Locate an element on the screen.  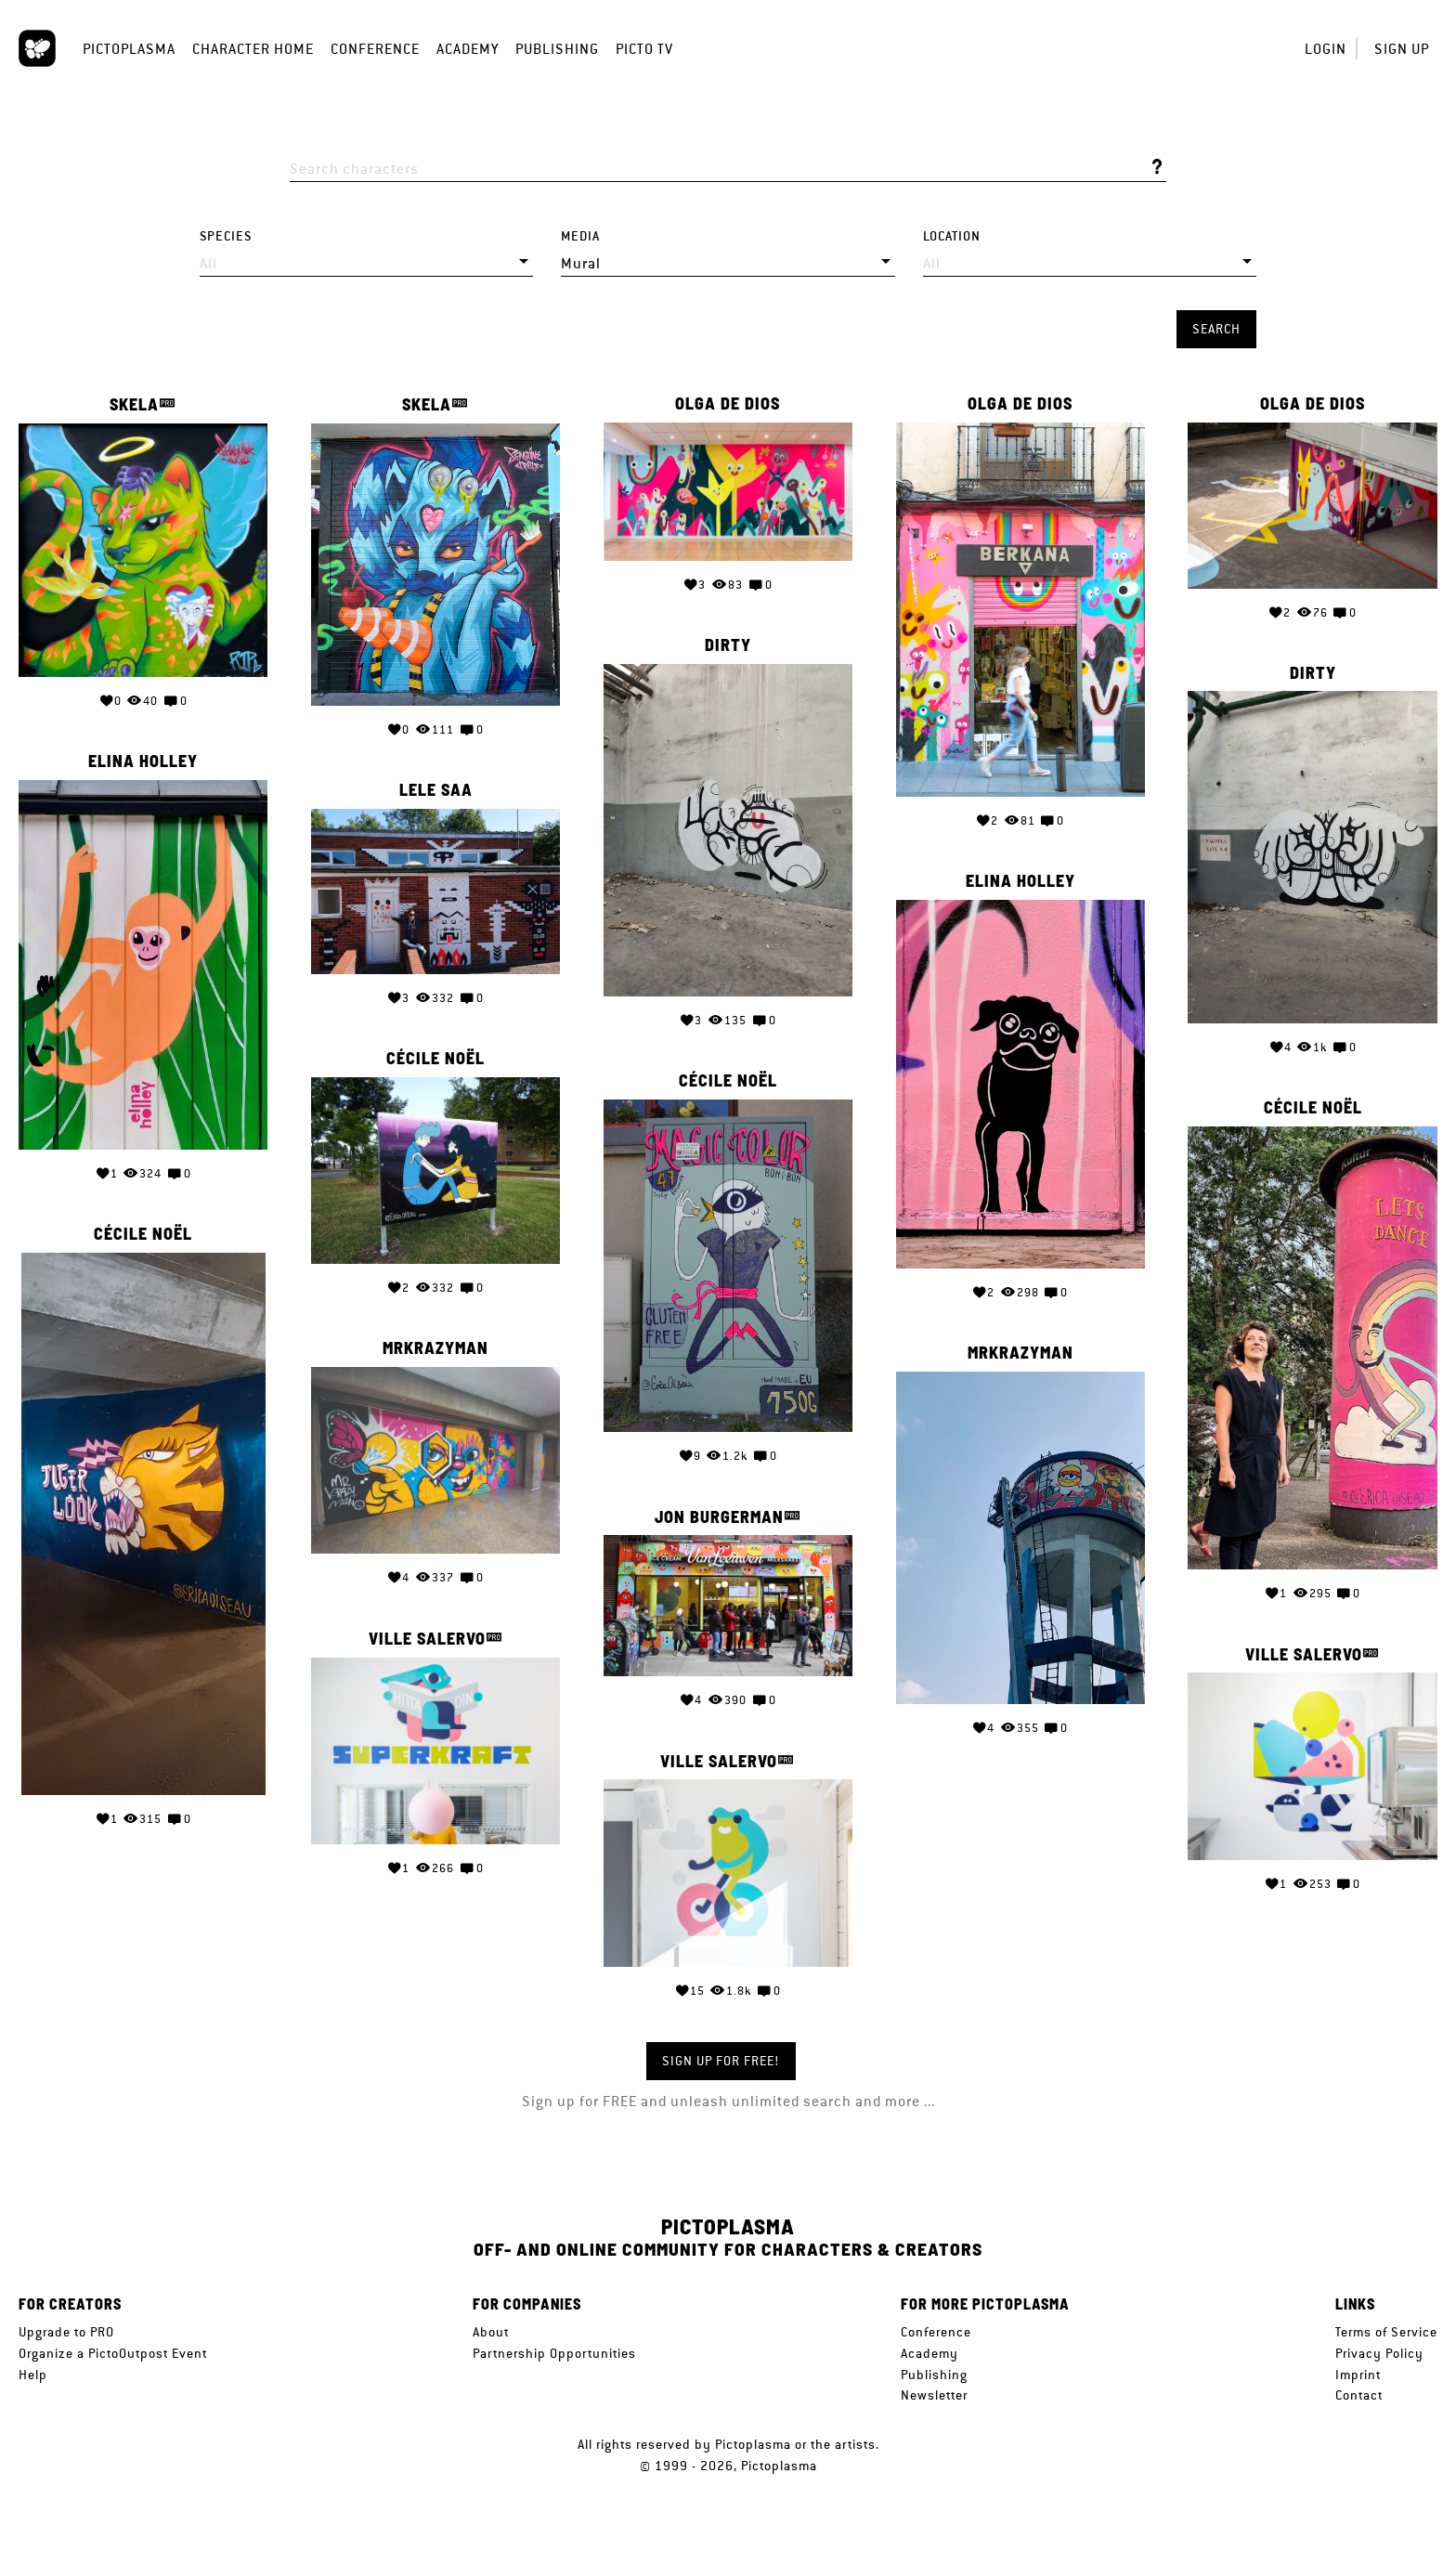
Upgrade to PRO is located at coordinates (66, 2331).